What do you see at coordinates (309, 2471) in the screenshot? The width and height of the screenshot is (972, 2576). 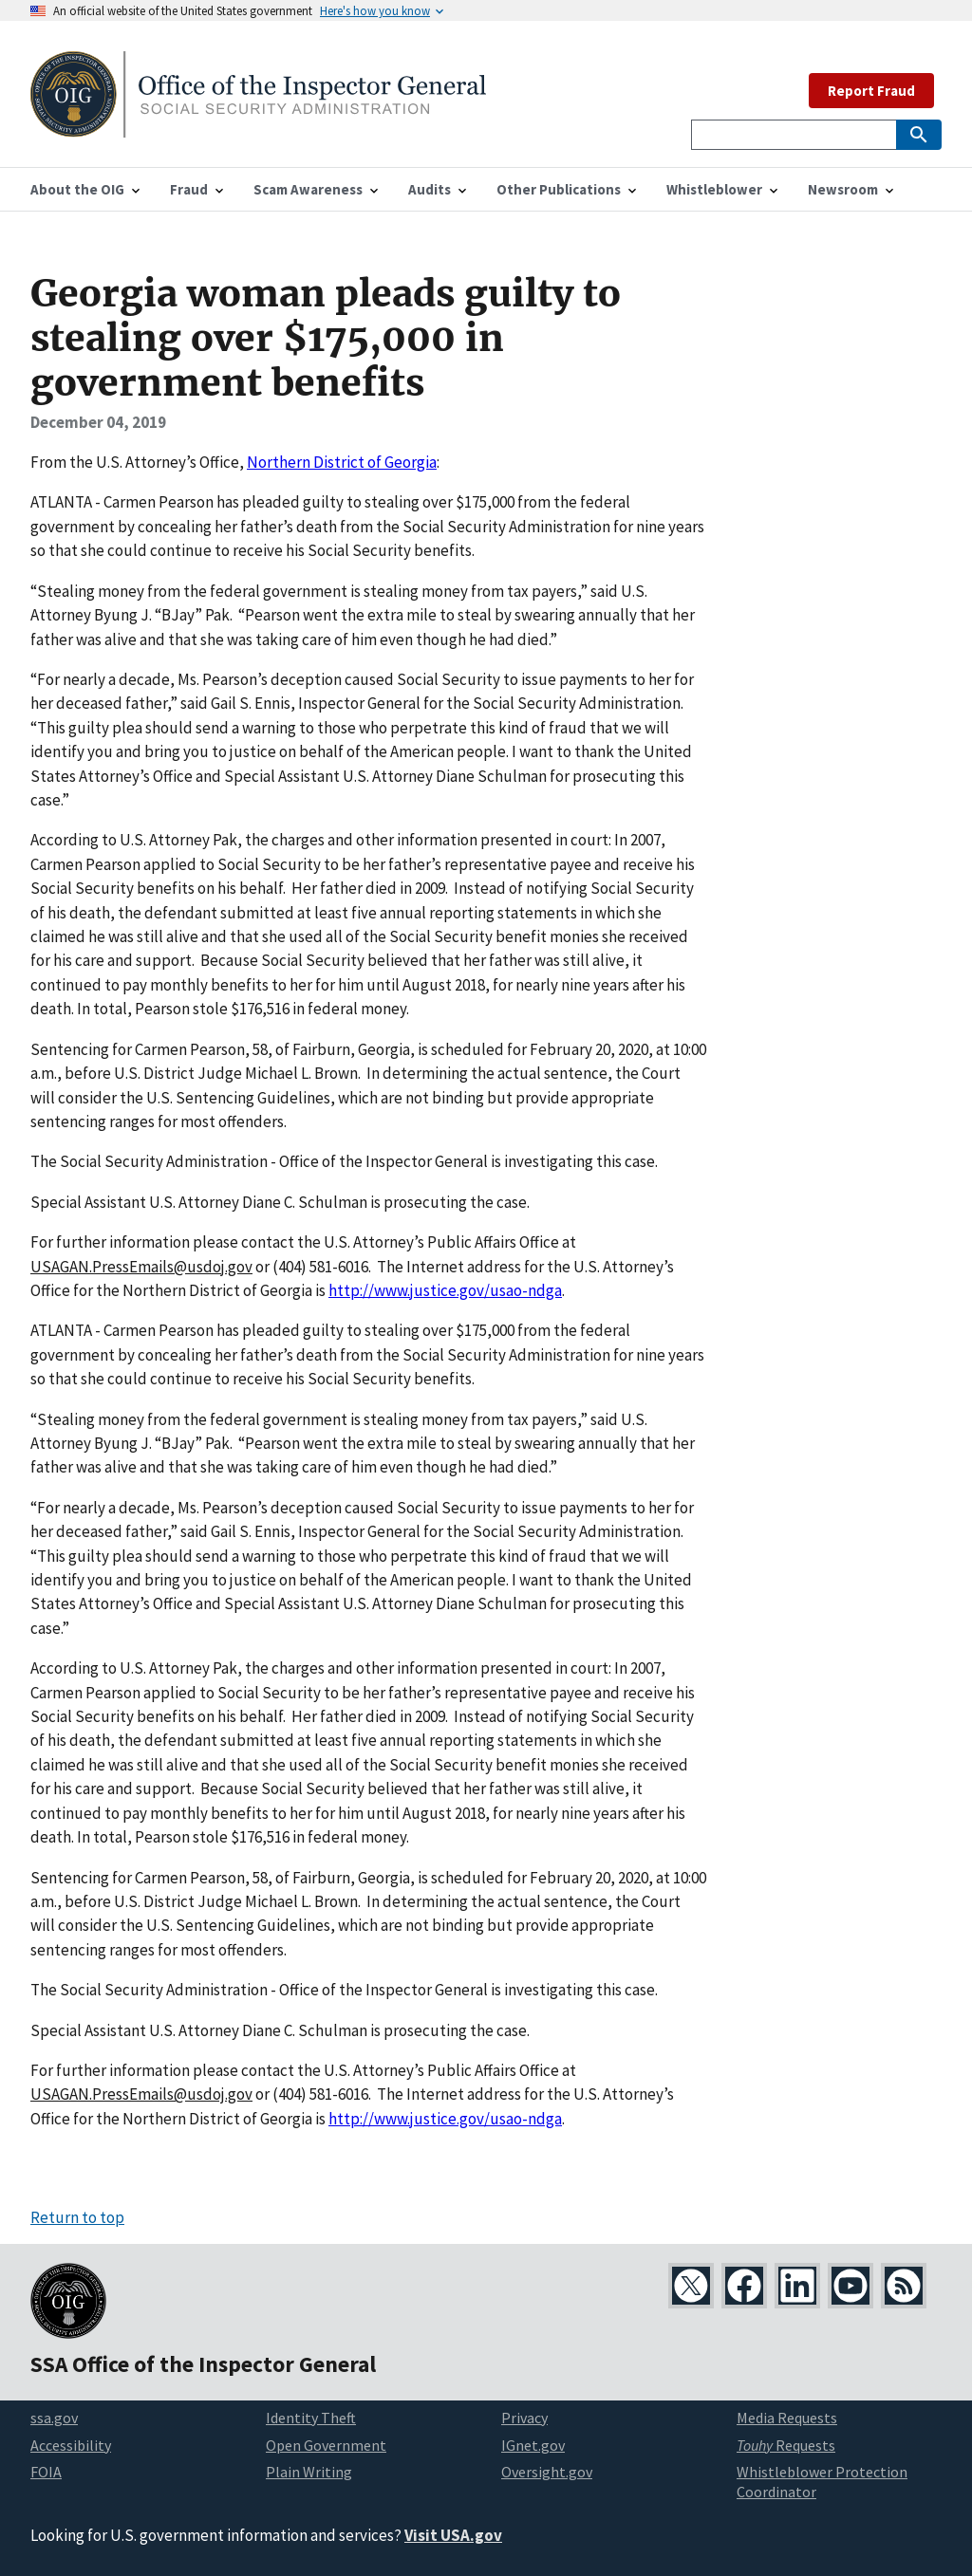 I see `Plain Writing` at bounding box center [309, 2471].